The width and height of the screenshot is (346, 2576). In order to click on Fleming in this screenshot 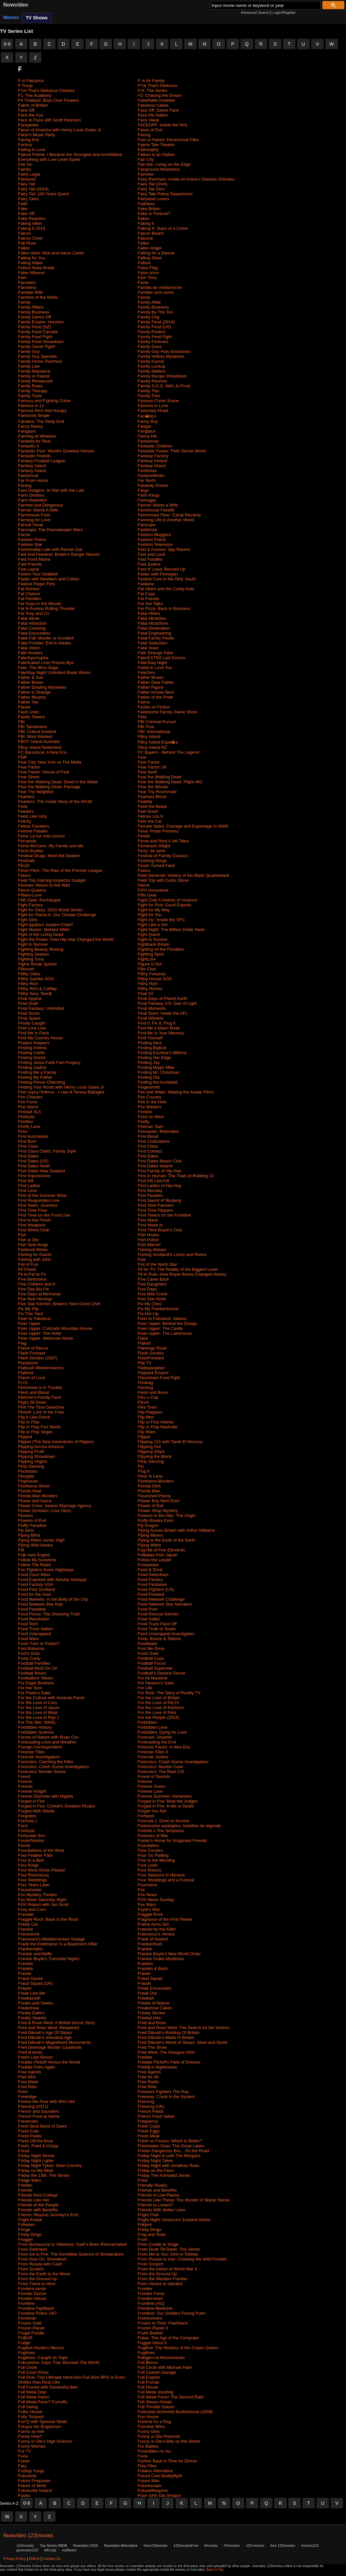, I will do `click(145, 1387)`.